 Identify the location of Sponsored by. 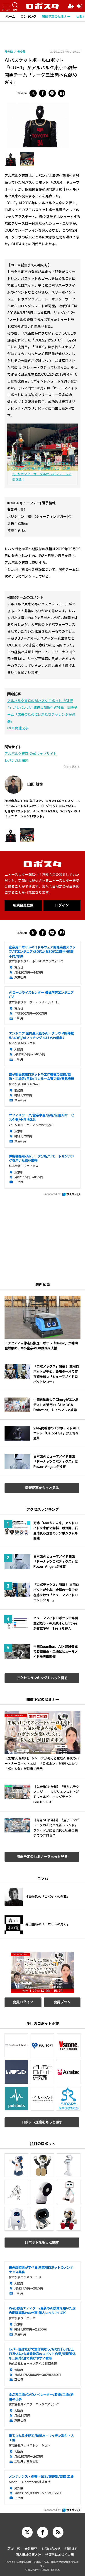
(52, 1194).